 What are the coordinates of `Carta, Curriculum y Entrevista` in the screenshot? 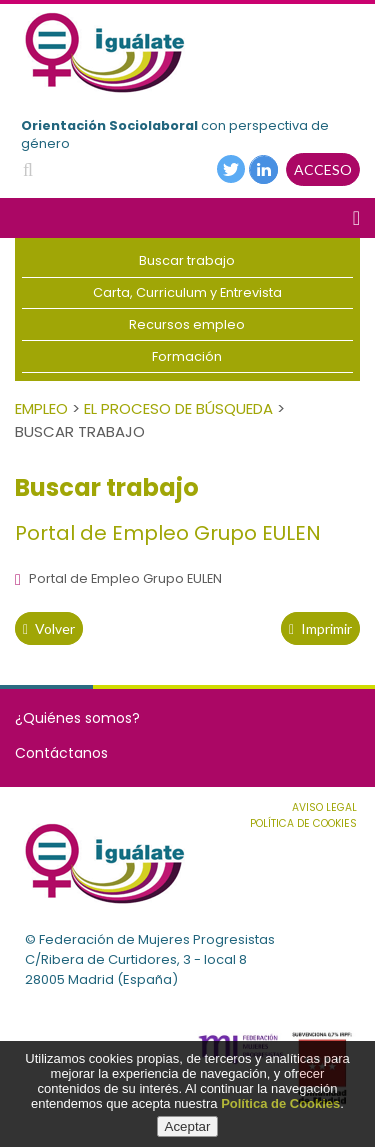 It's located at (187, 292).